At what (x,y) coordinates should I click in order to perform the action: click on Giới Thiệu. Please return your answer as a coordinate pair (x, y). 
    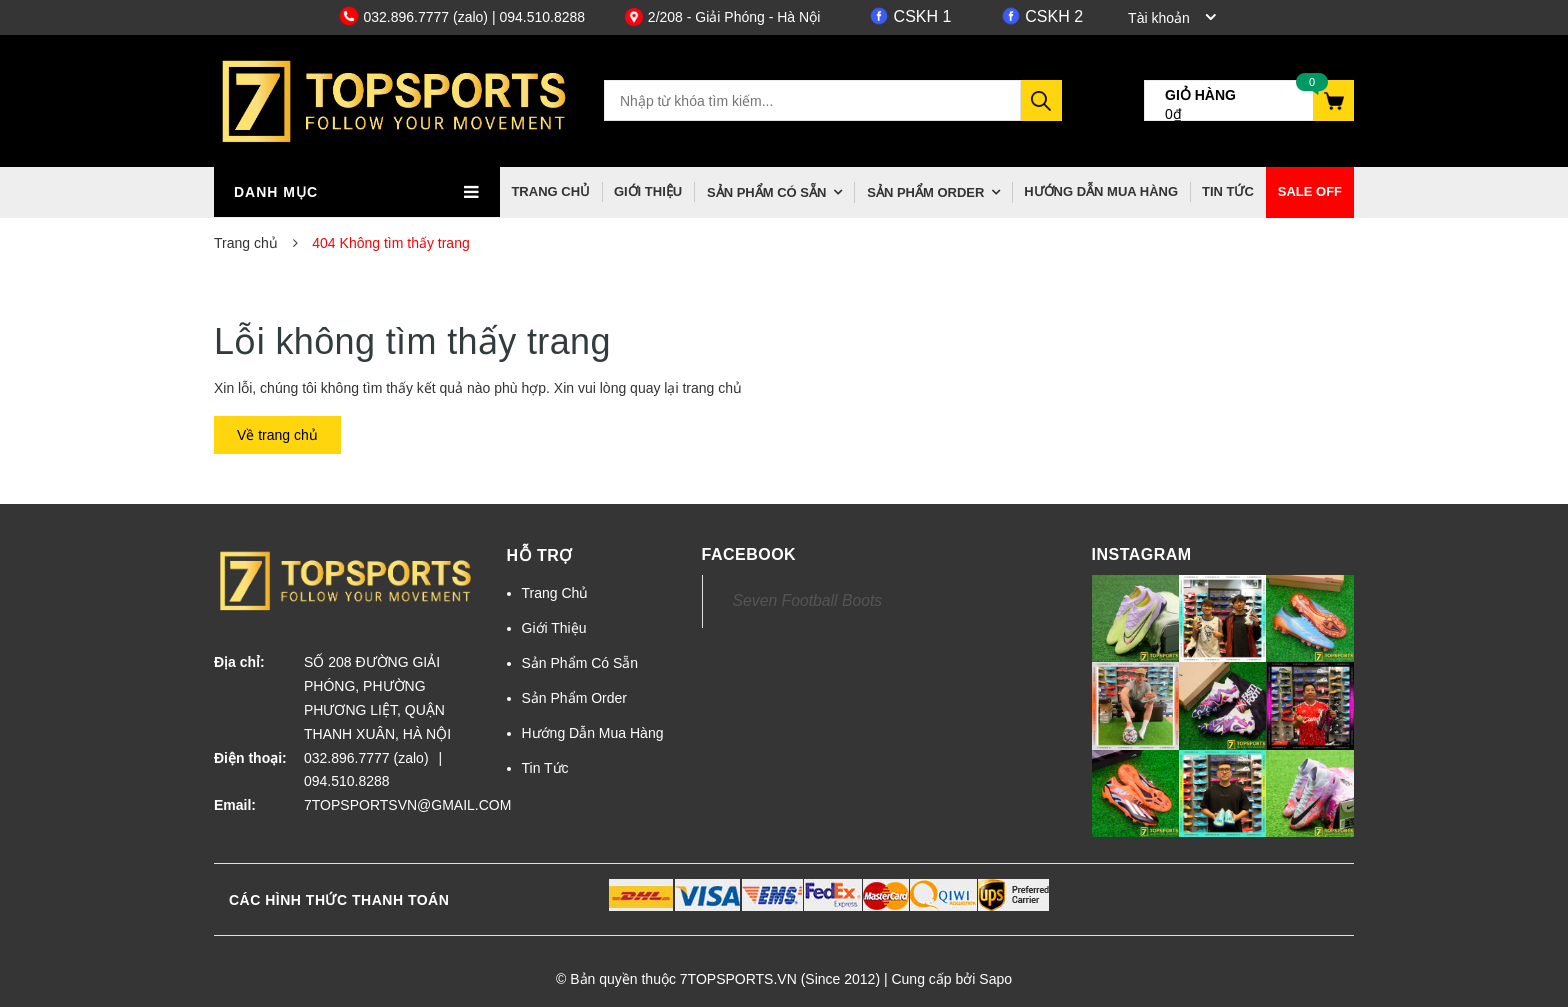
    Looking at the image, I should click on (648, 191).